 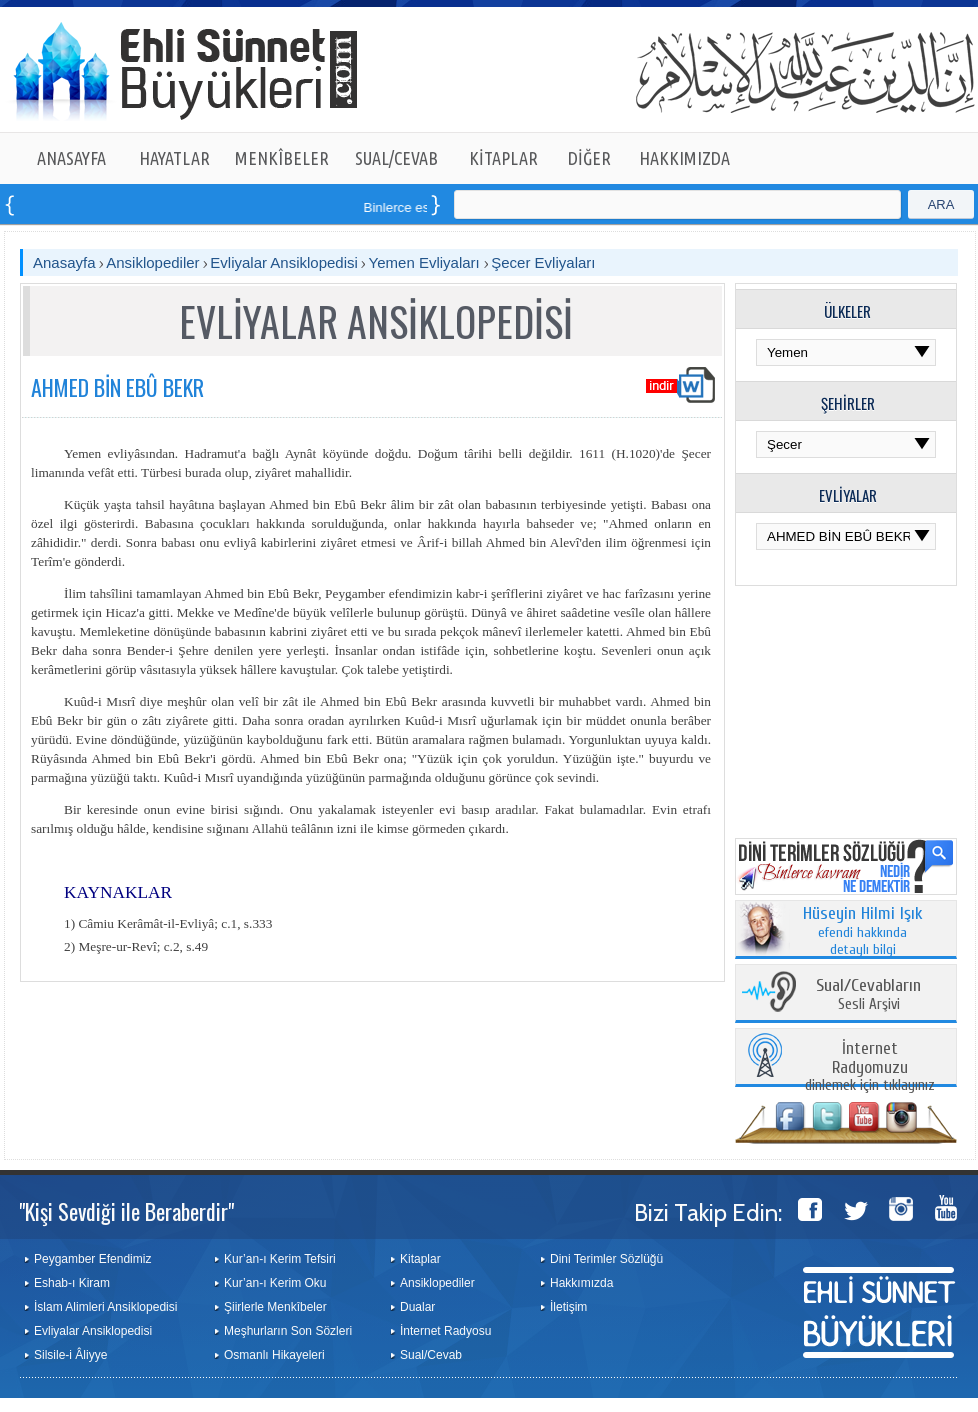 What do you see at coordinates (274, 1355) in the screenshot?
I see `Osmanlı Hikayeleri` at bounding box center [274, 1355].